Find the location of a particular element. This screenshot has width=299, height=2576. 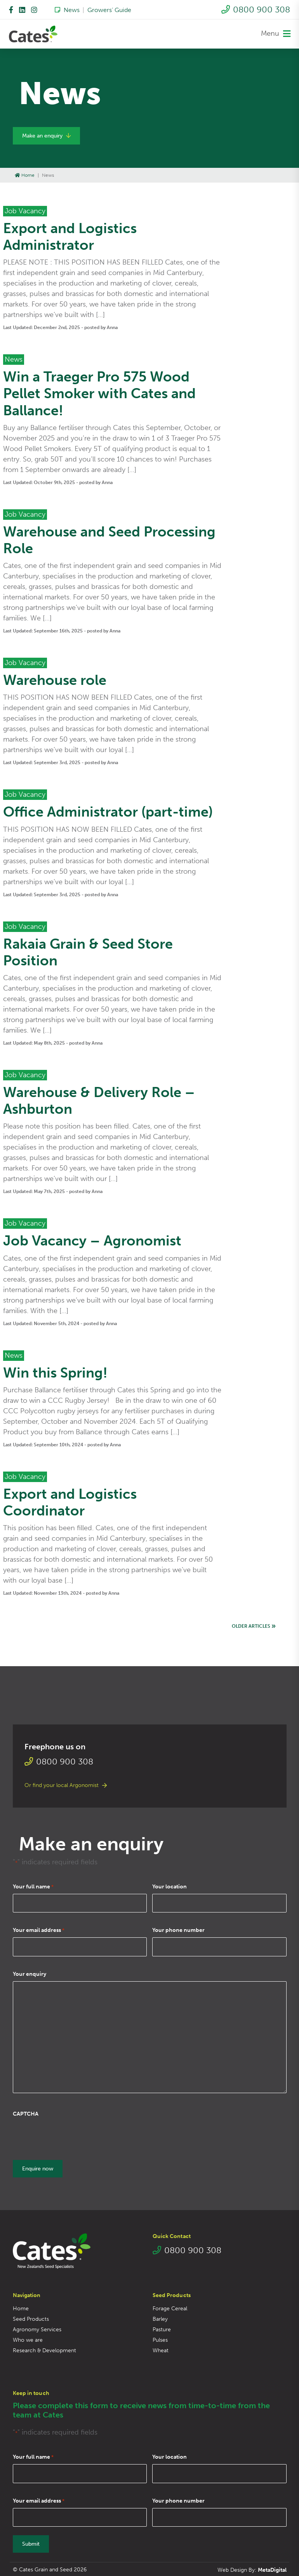

Growers’ Guide is located at coordinates (109, 10).